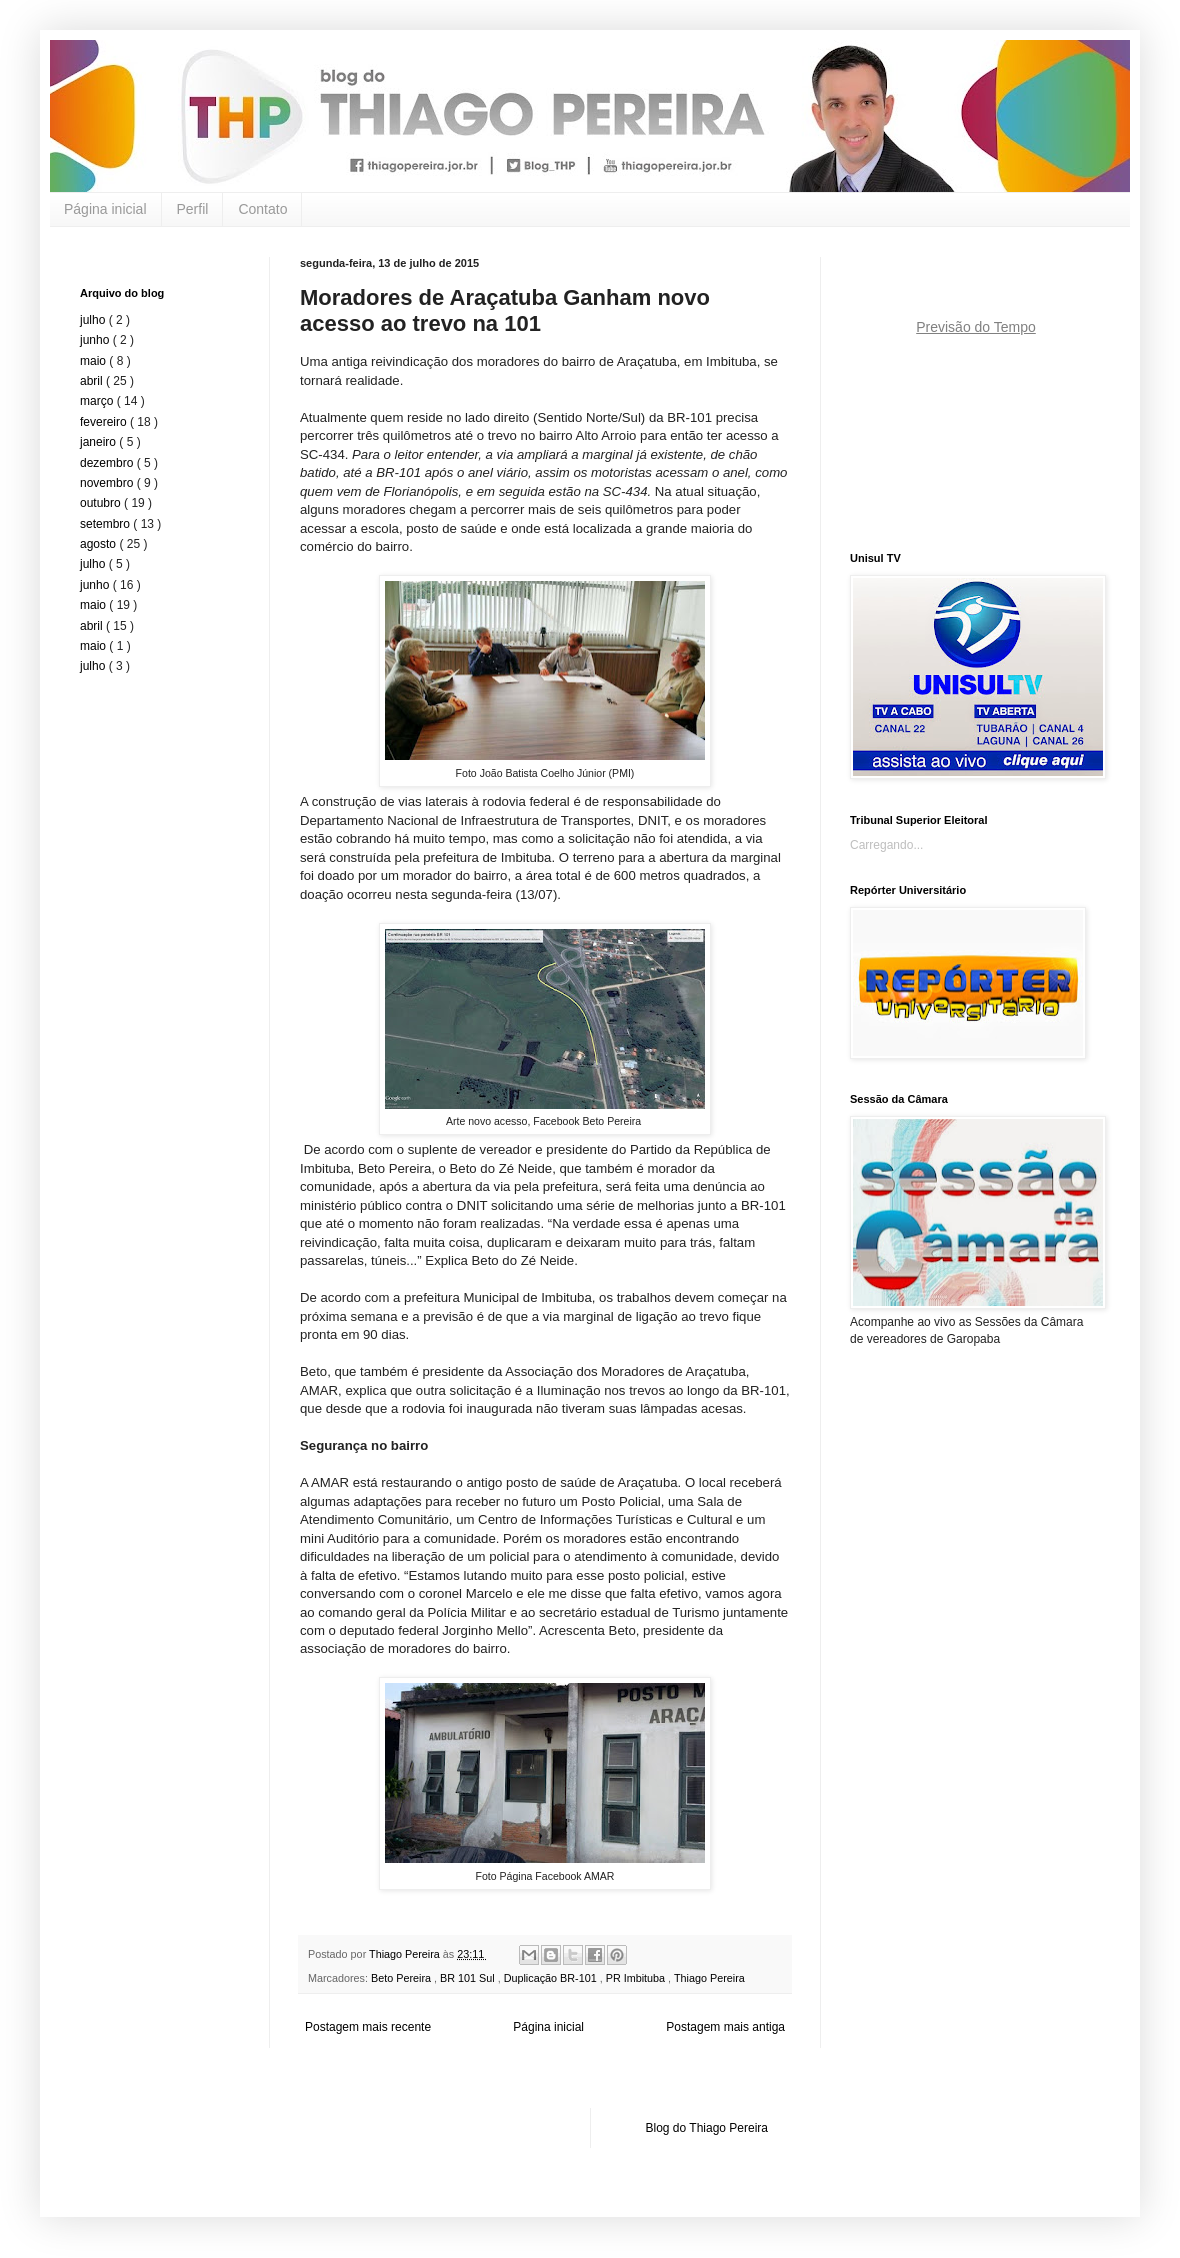 This screenshot has height=2258, width=1180. What do you see at coordinates (402, 1978) in the screenshot?
I see `Beto Pereira` at bounding box center [402, 1978].